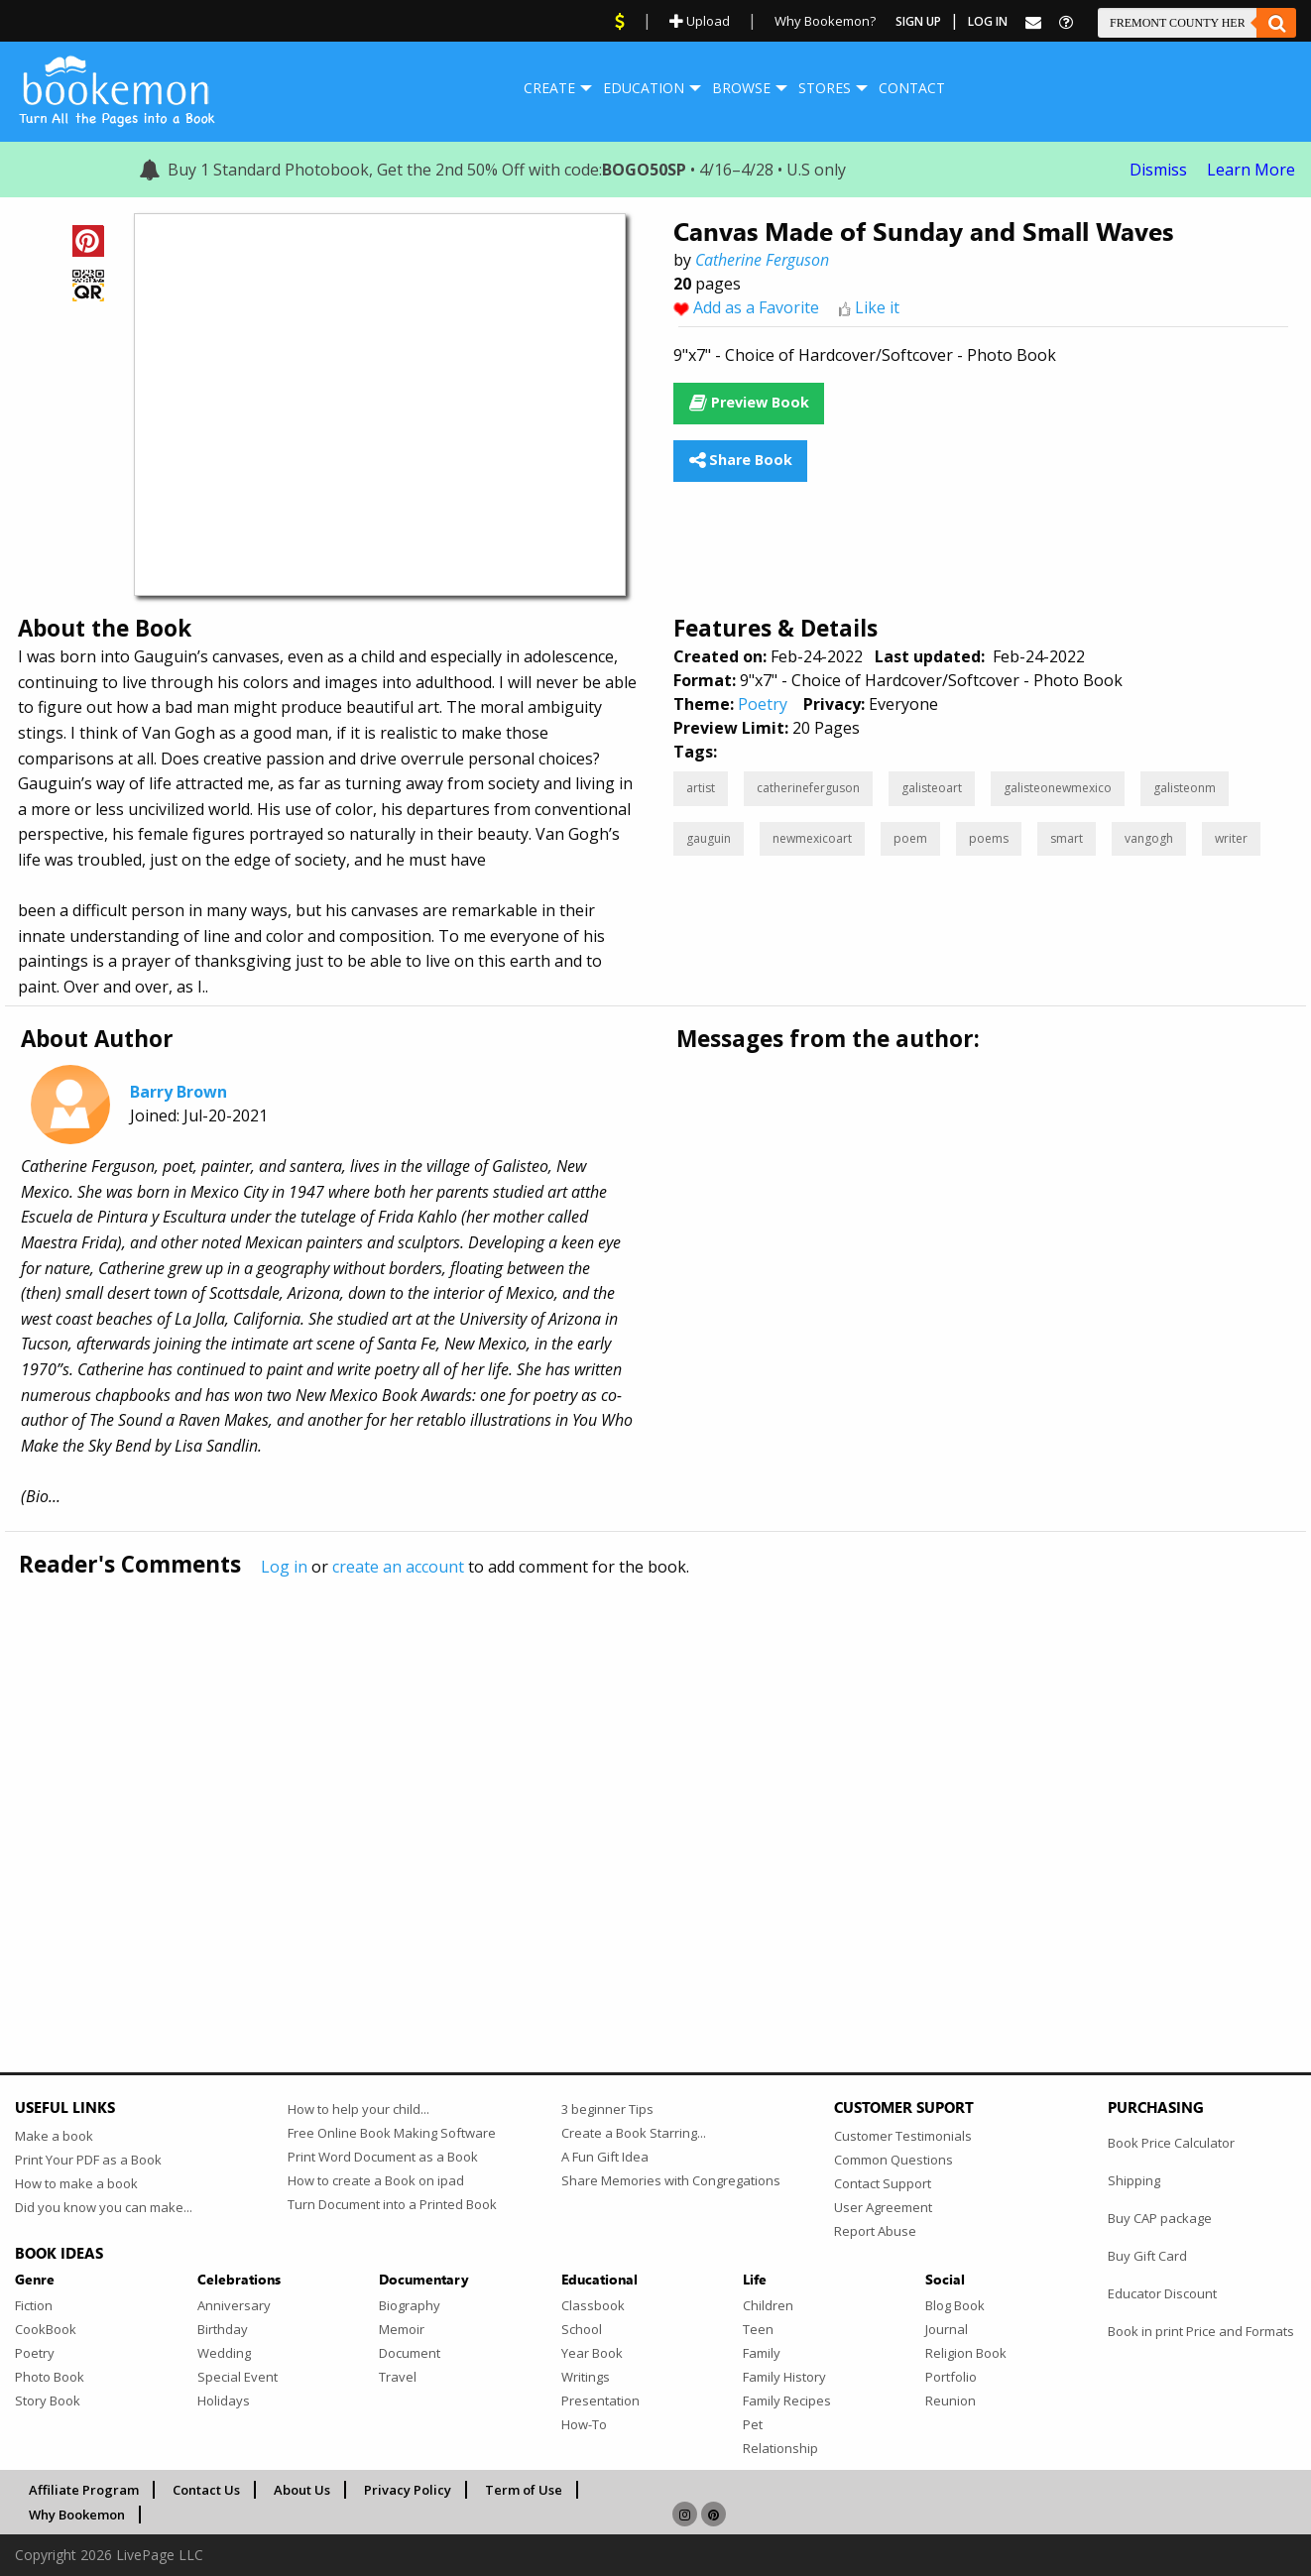 The image size is (1311, 2576). What do you see at coordinates (88, 2159) in the screenshot?
I see `Print Your PDF as a Book` at bounding box center [88, 2159].